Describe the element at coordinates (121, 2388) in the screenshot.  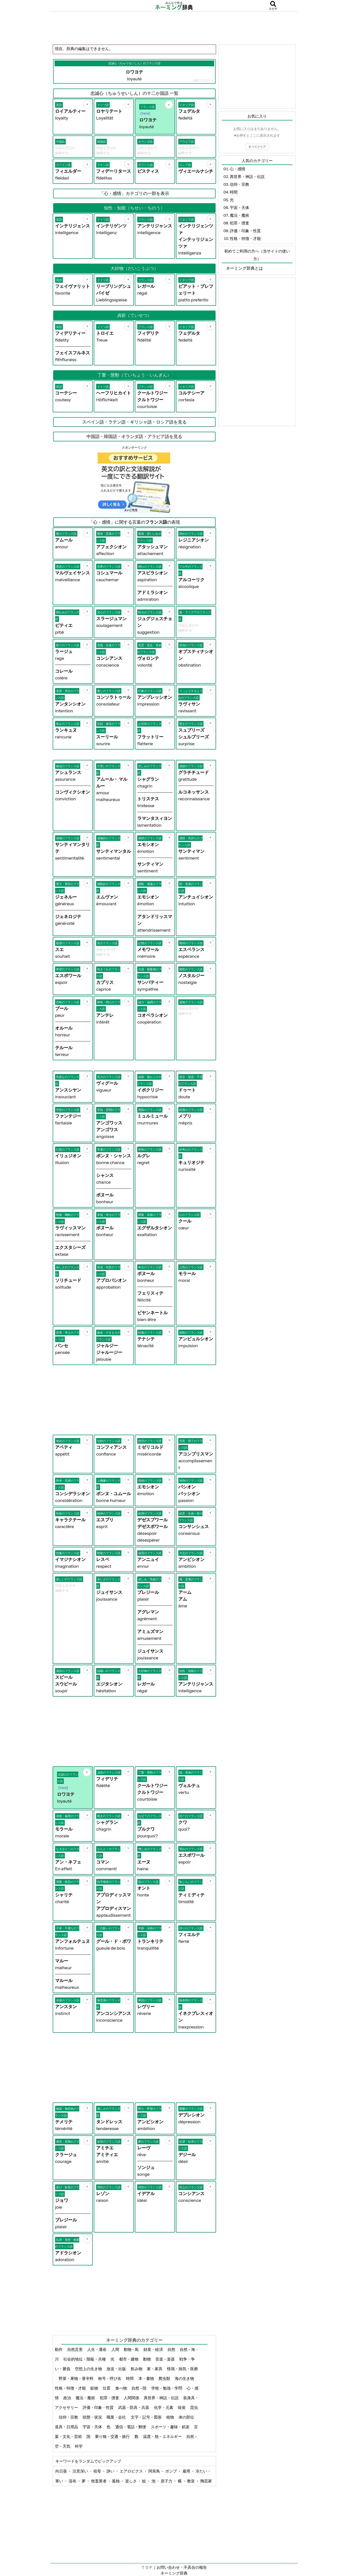
I see `食べ物` at that location.